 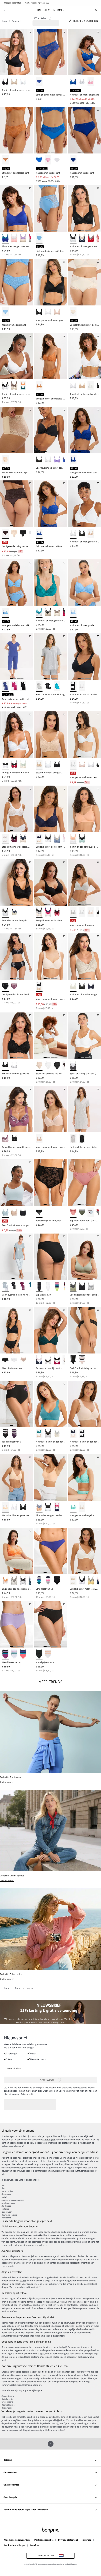 What do you see at coordinates (50, 52) in the screenshot?
I see `[String hipster met oriëntaalse kant]` at bounding box center [50, 52].